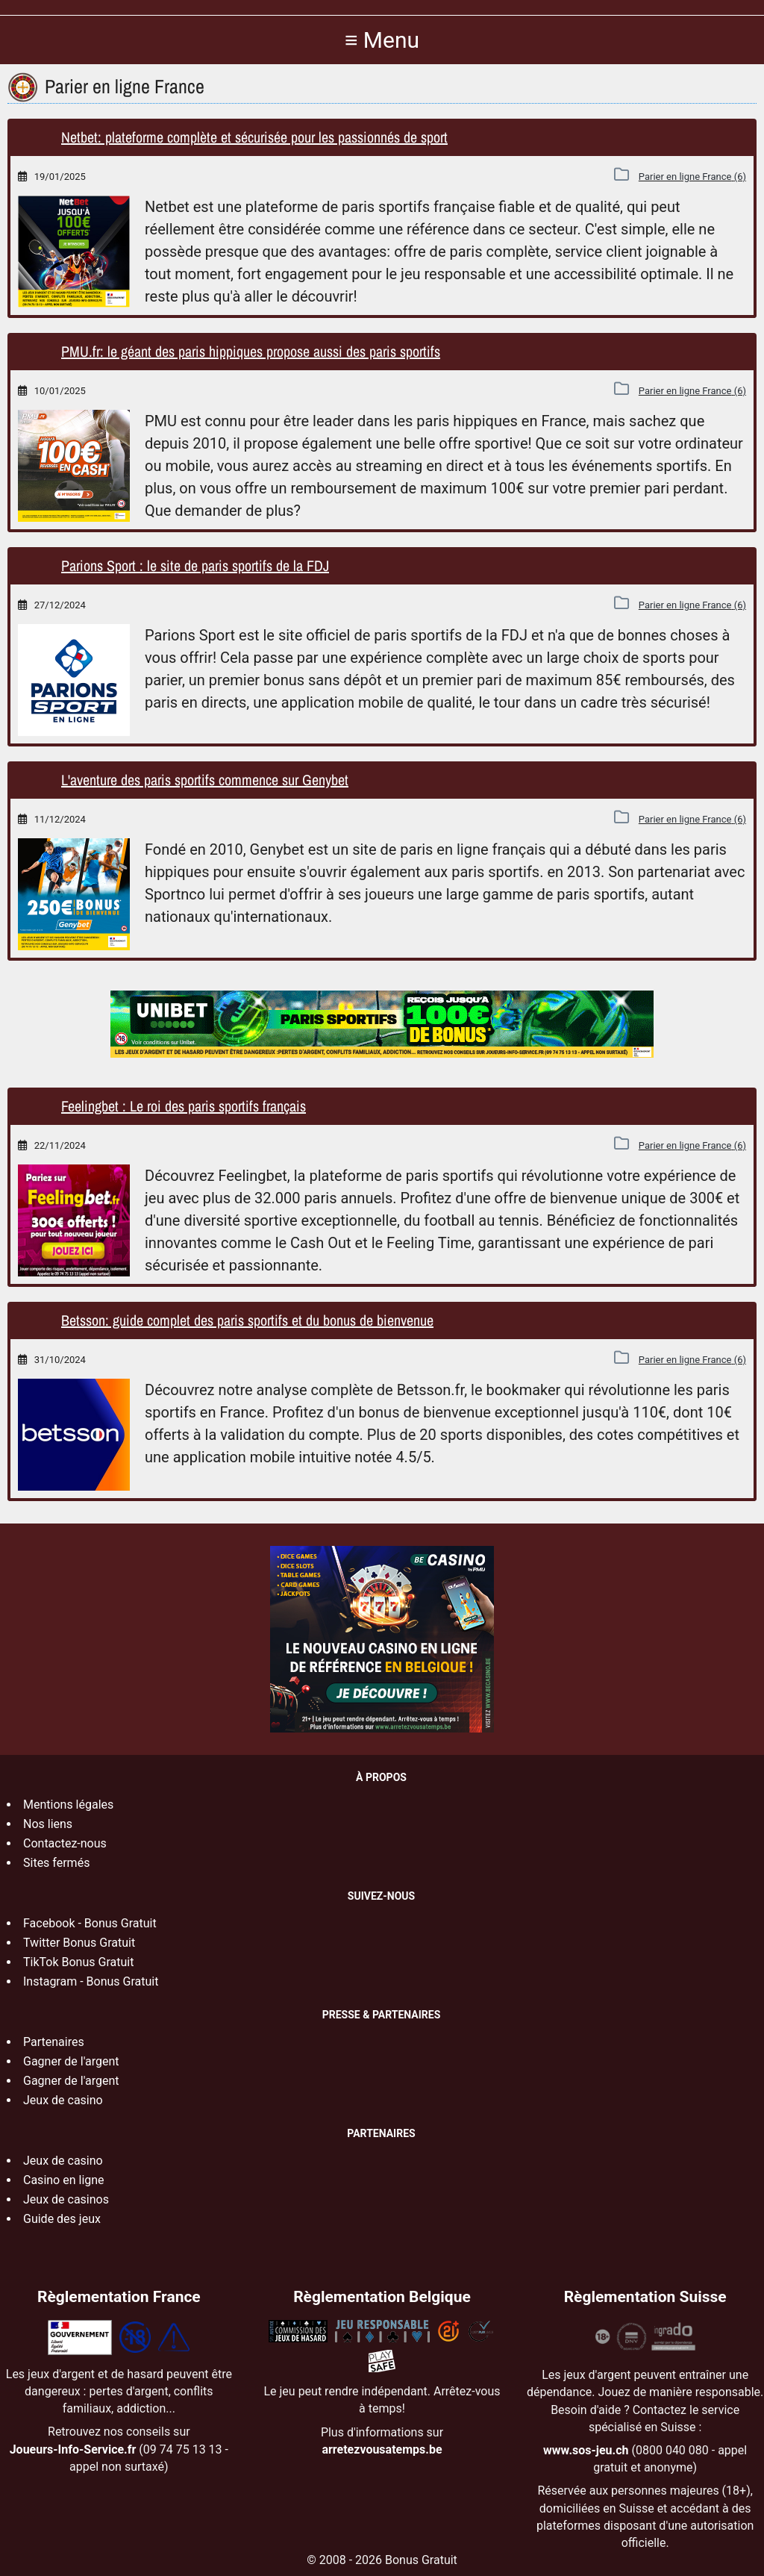 This screenshot has width=764, height=2576. I want to click on Netbet: plateforme complète et sécurisée pour les passionnés de sport, so click(254, 137).